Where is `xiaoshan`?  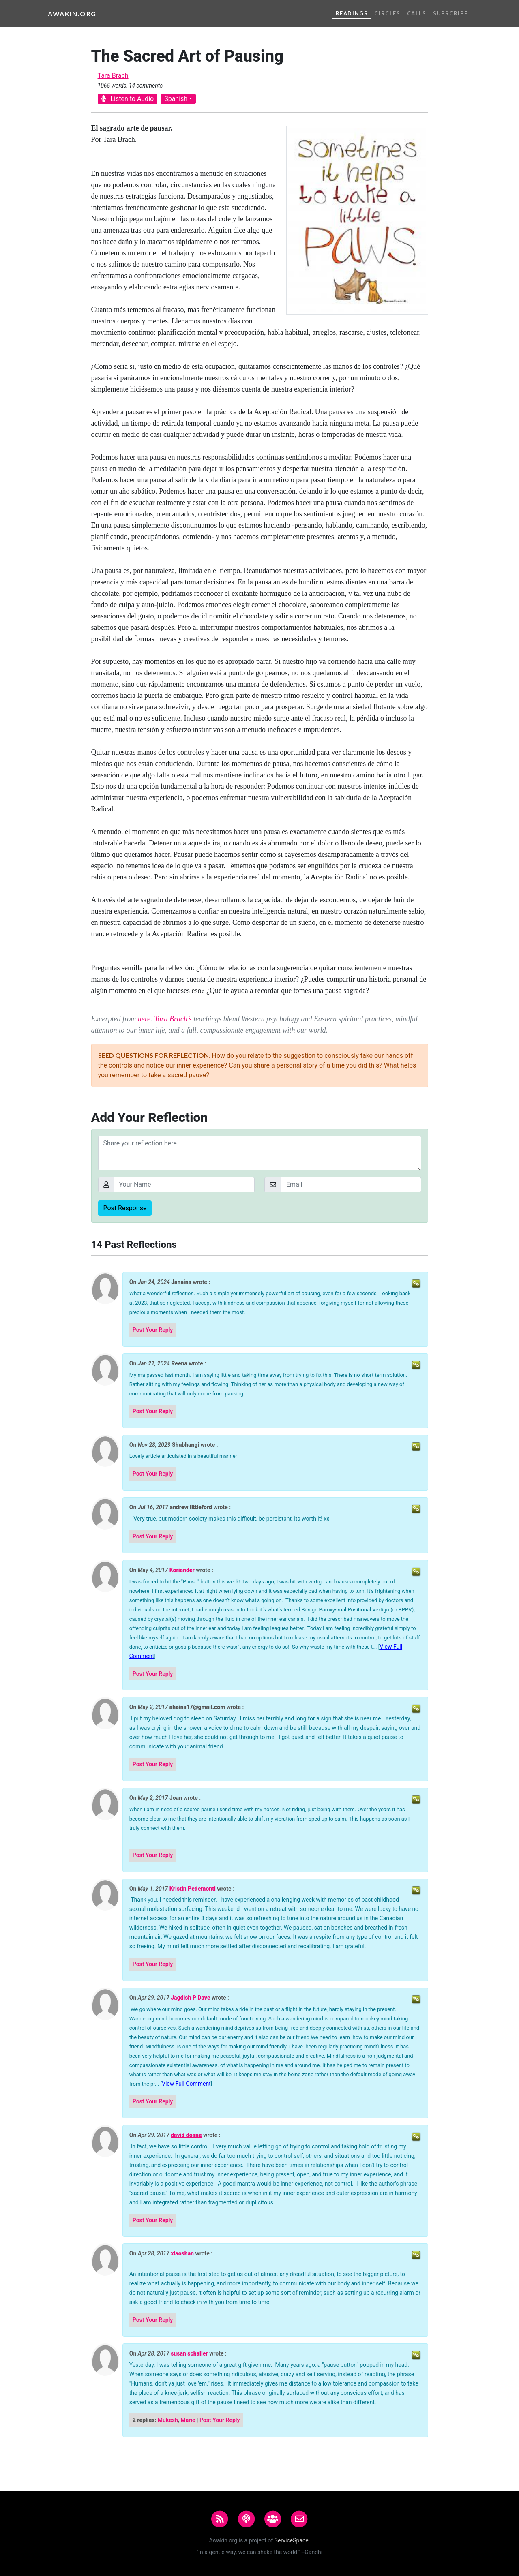 xiaoshan is located at coordinates (182, 2253).